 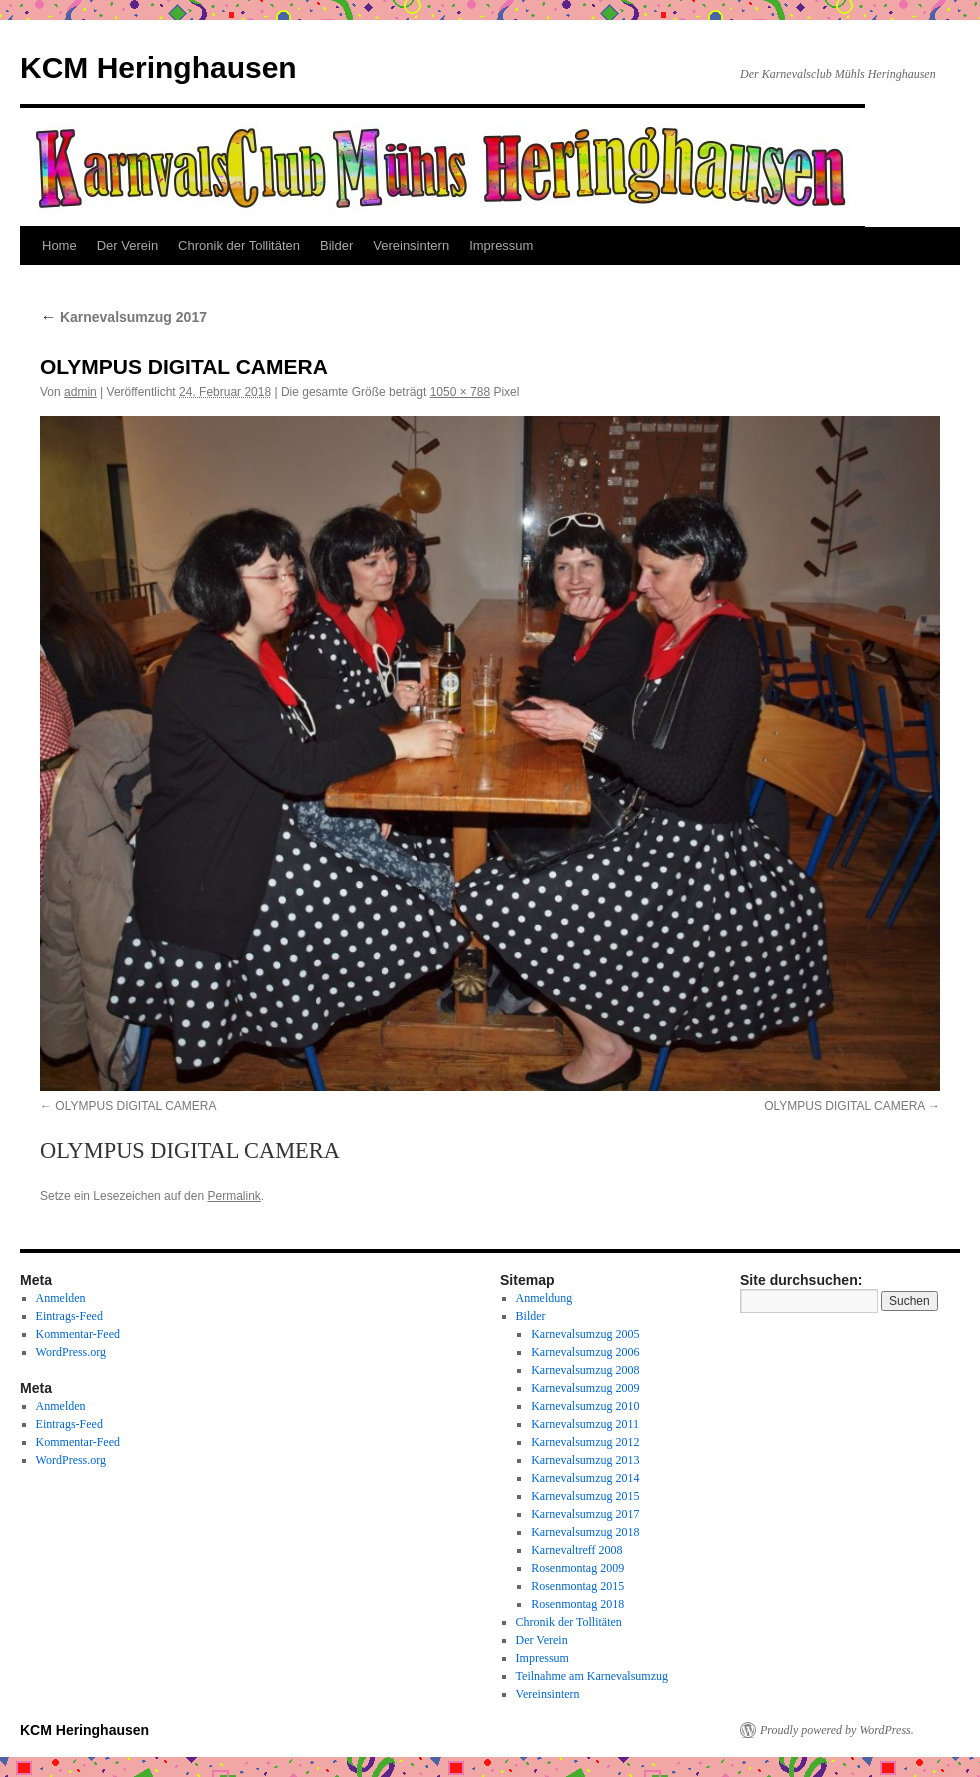 I want to click on Kommentar-Feed, so click(x=78, y=1334).